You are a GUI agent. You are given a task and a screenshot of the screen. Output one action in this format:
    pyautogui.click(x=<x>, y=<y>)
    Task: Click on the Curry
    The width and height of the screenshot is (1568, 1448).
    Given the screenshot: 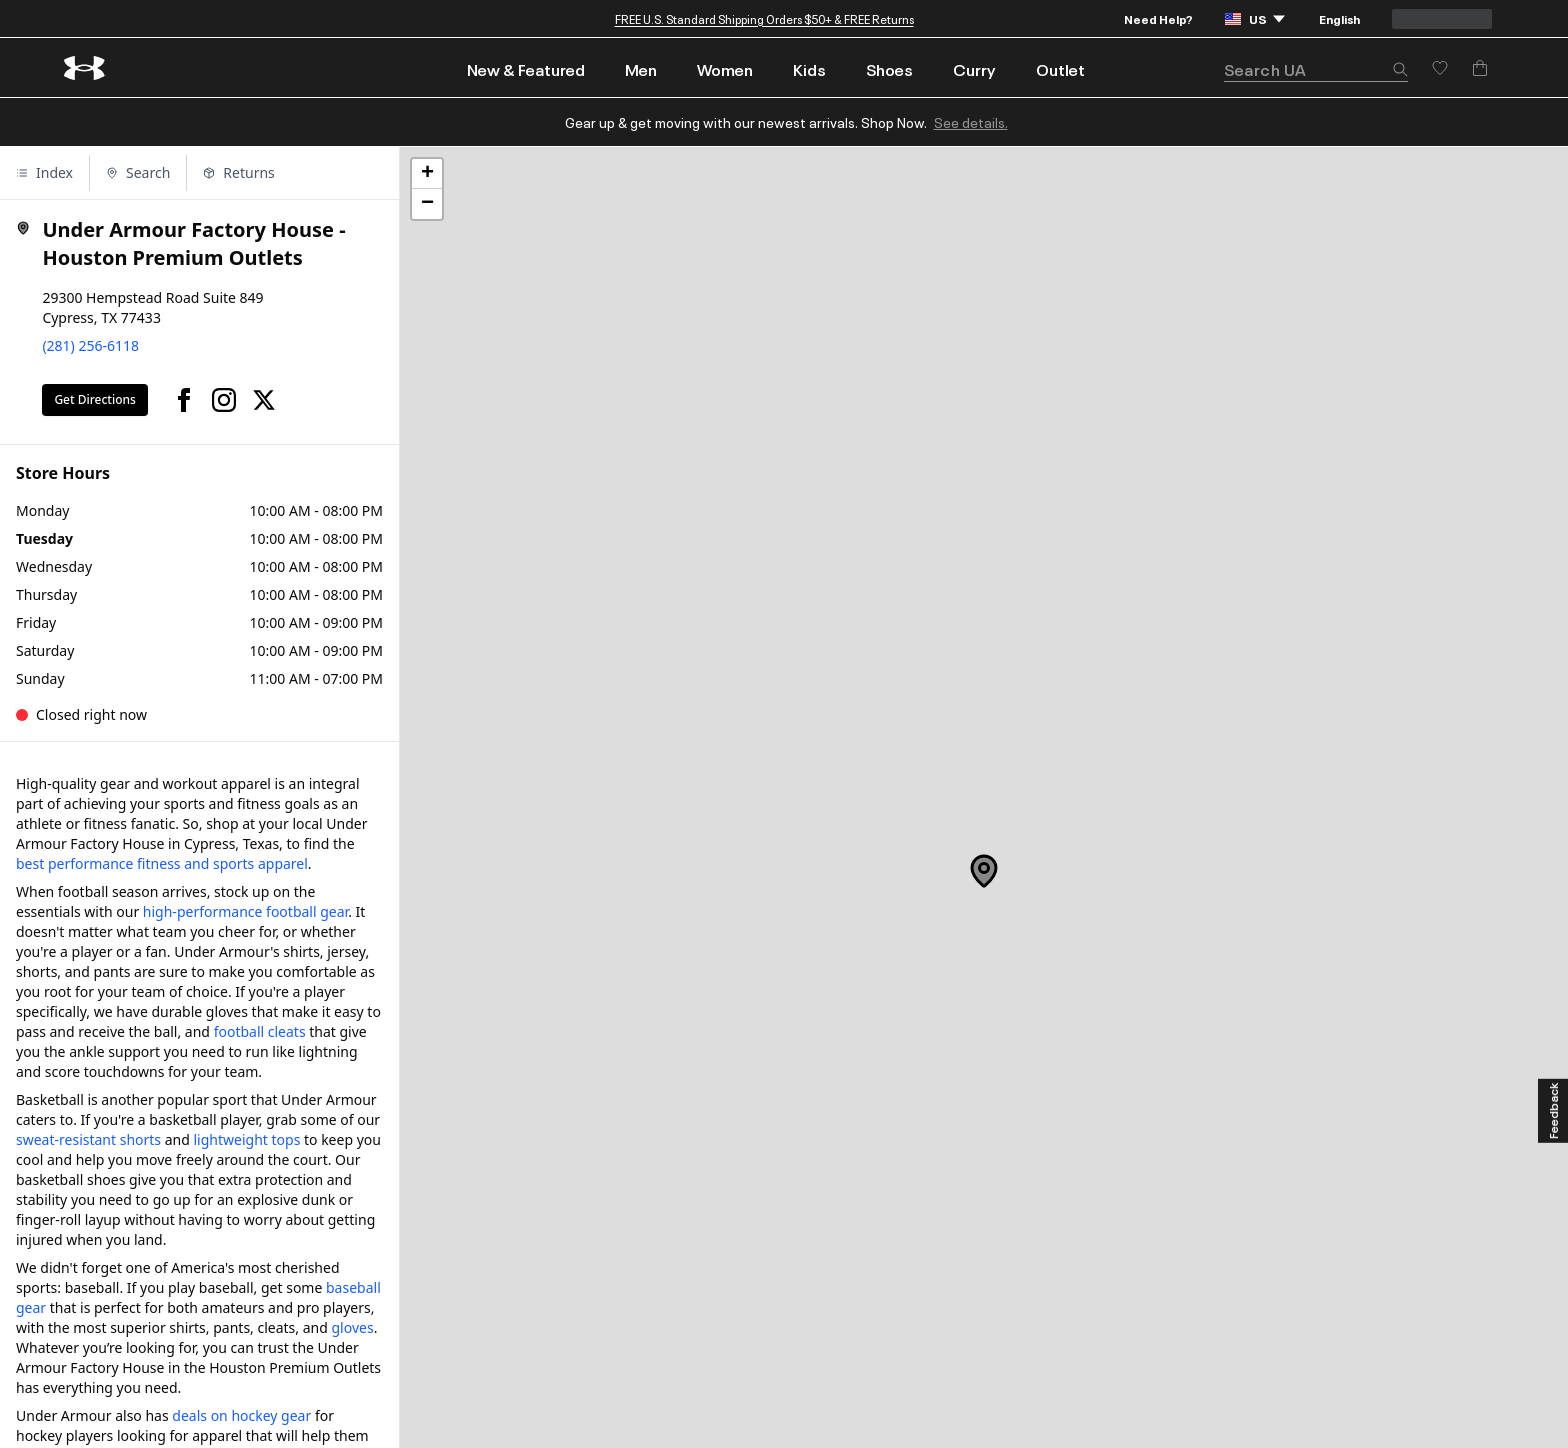 What is the action you would take?
    pyautogui.click(x=974, y=69)
    